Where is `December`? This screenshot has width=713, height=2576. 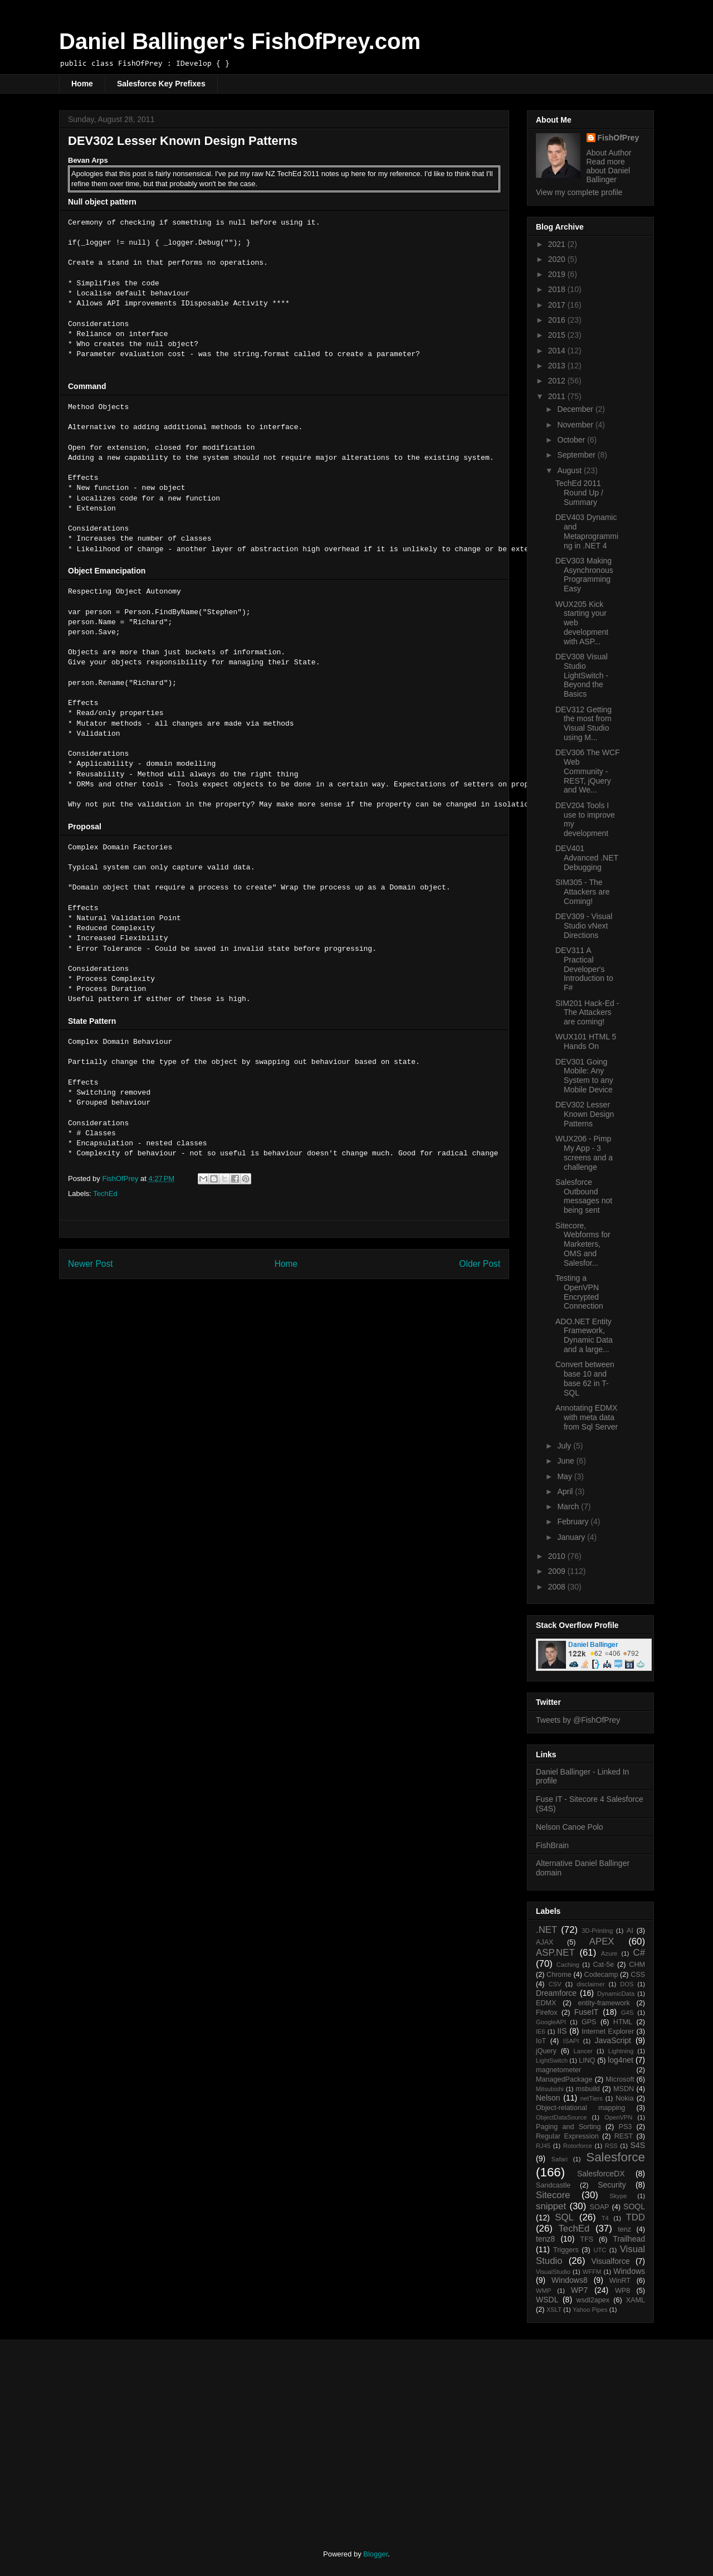
December is located at coordinates (576, 409).